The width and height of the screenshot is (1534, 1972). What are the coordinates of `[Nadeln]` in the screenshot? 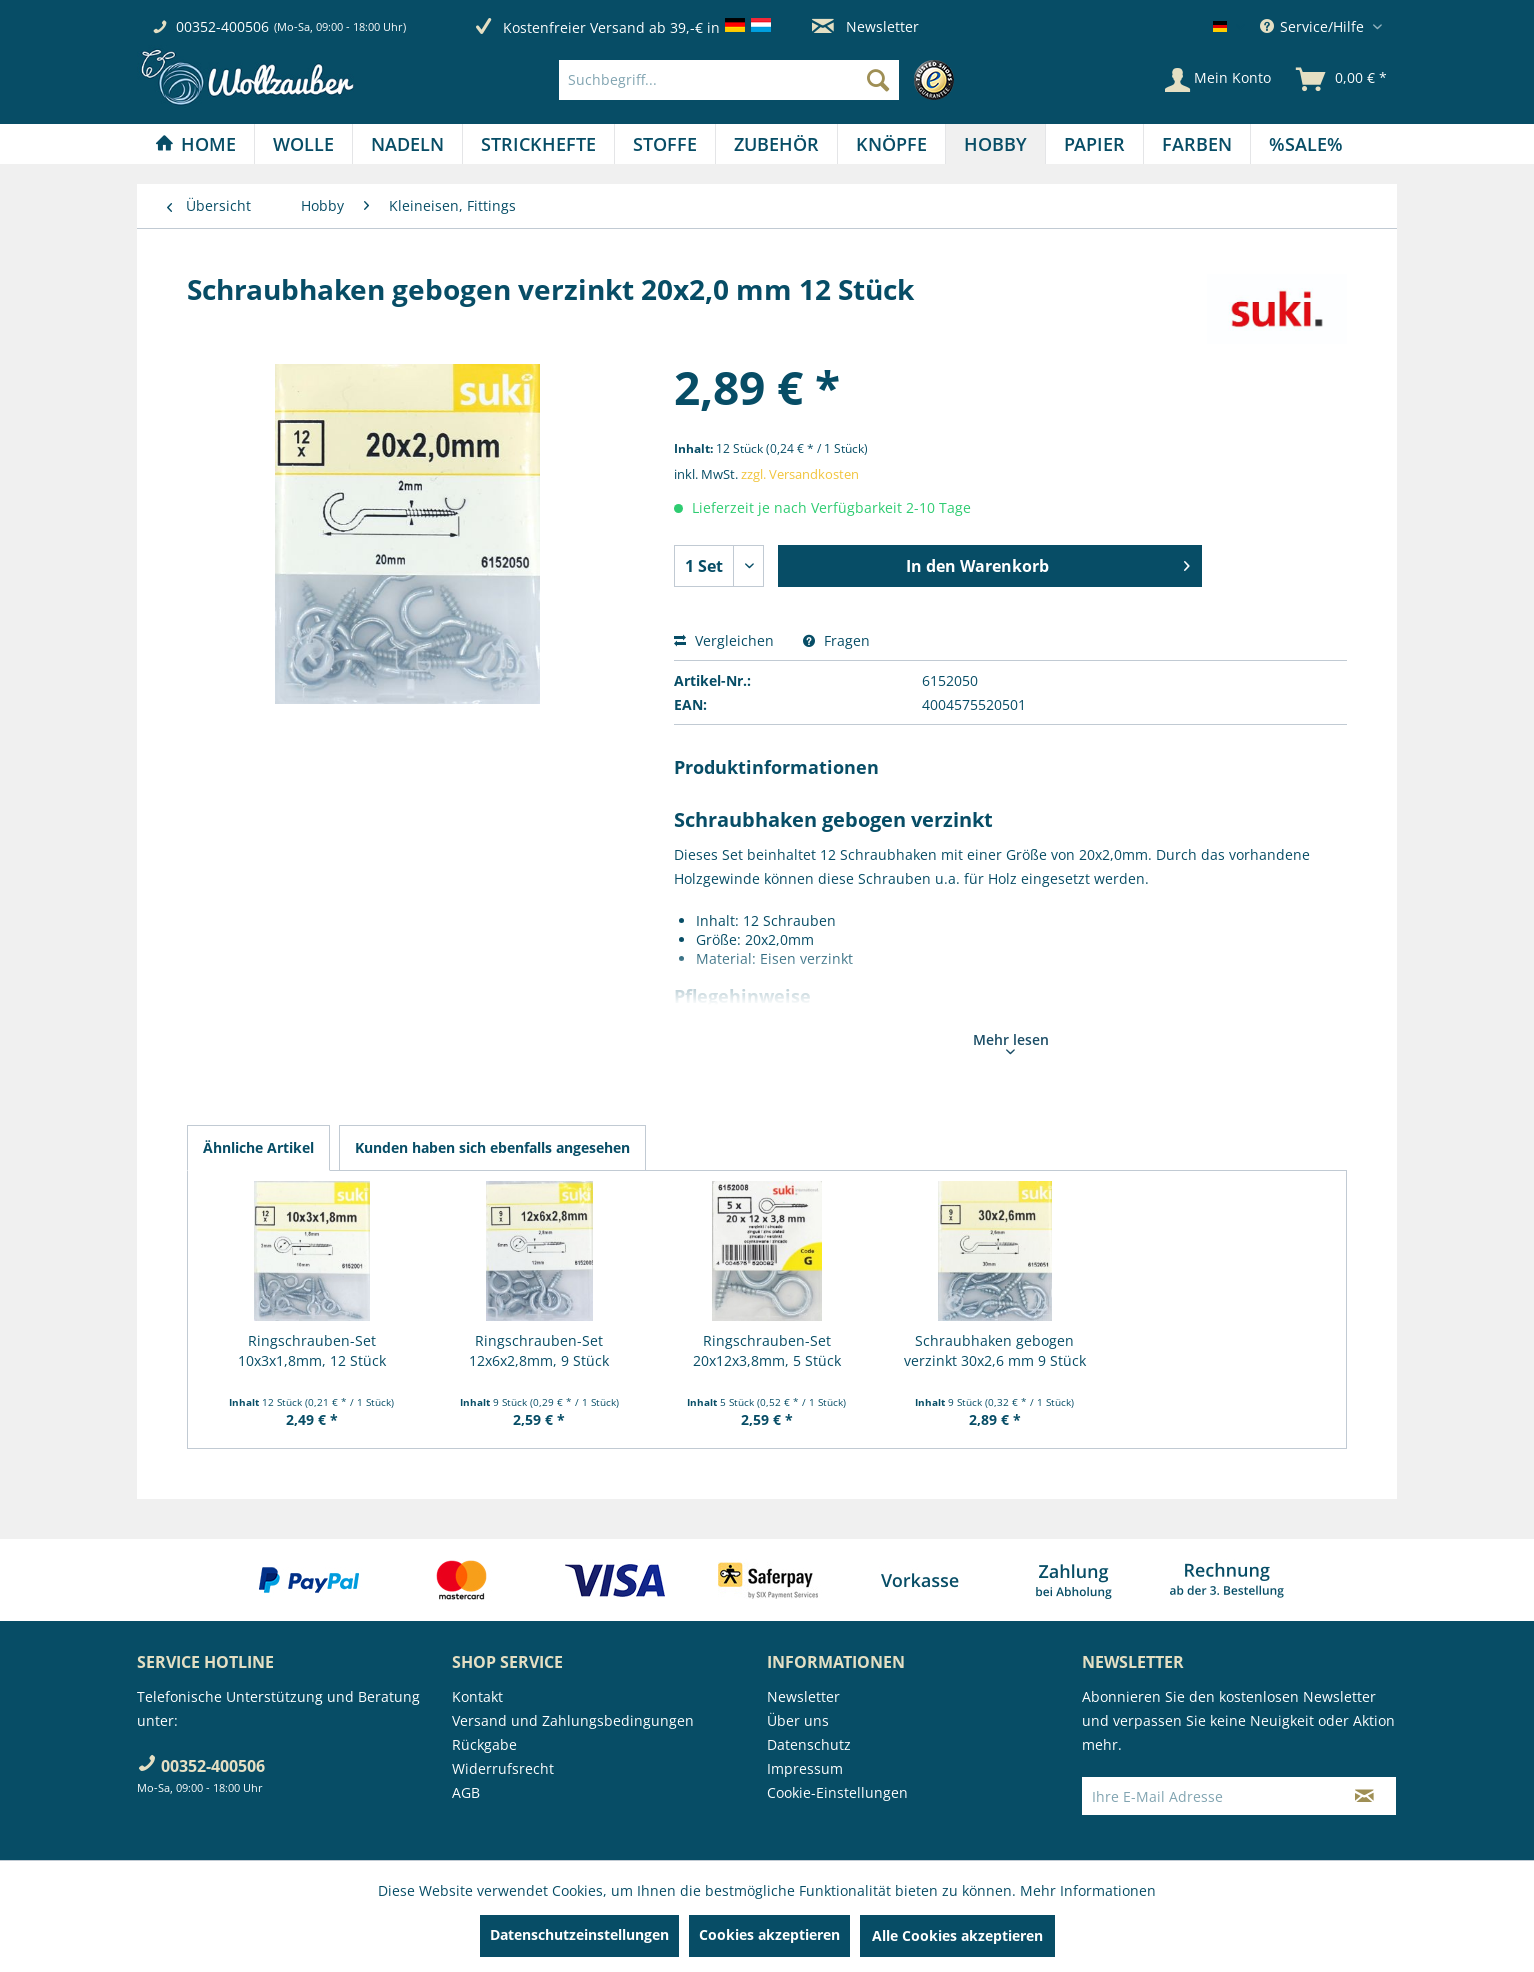 It's located at (407, 144).